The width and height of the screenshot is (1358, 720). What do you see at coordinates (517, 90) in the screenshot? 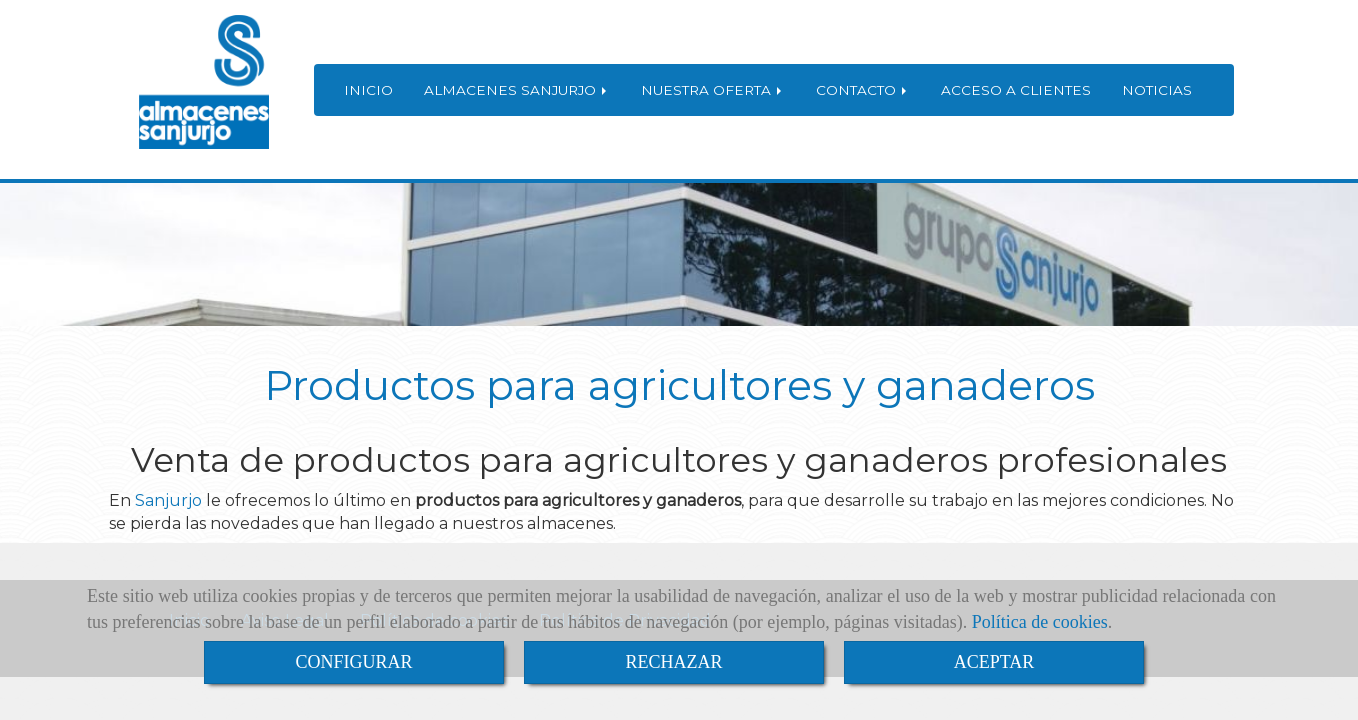
I see `ALMACENES SANJURJO` at bounding box center [517, 90].